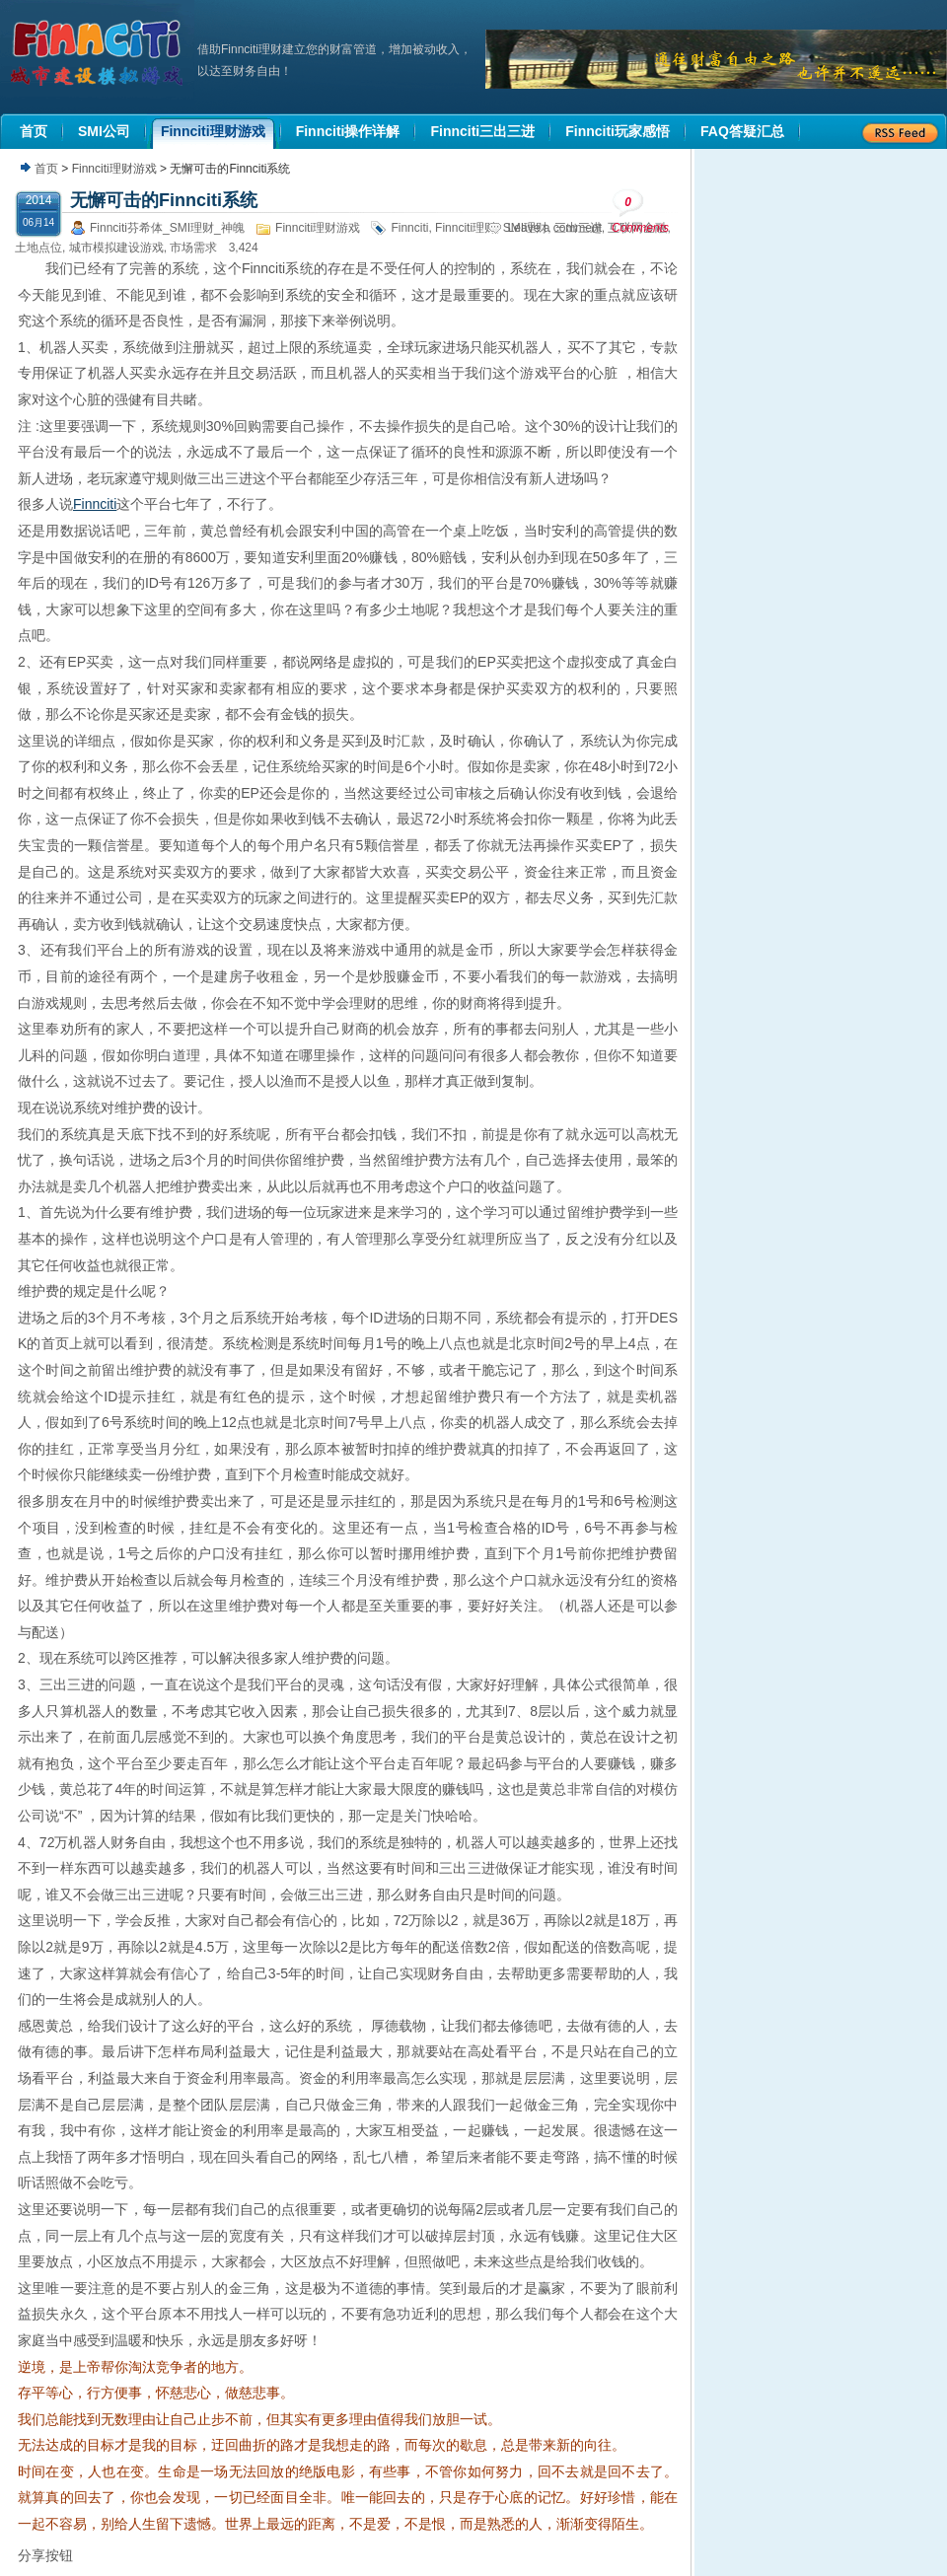 Image resolution: width=947 pixels, height=2576 pixels. Describe the element at coordinates (193, 247) in the screenshot. I see `市场需求` at that location.